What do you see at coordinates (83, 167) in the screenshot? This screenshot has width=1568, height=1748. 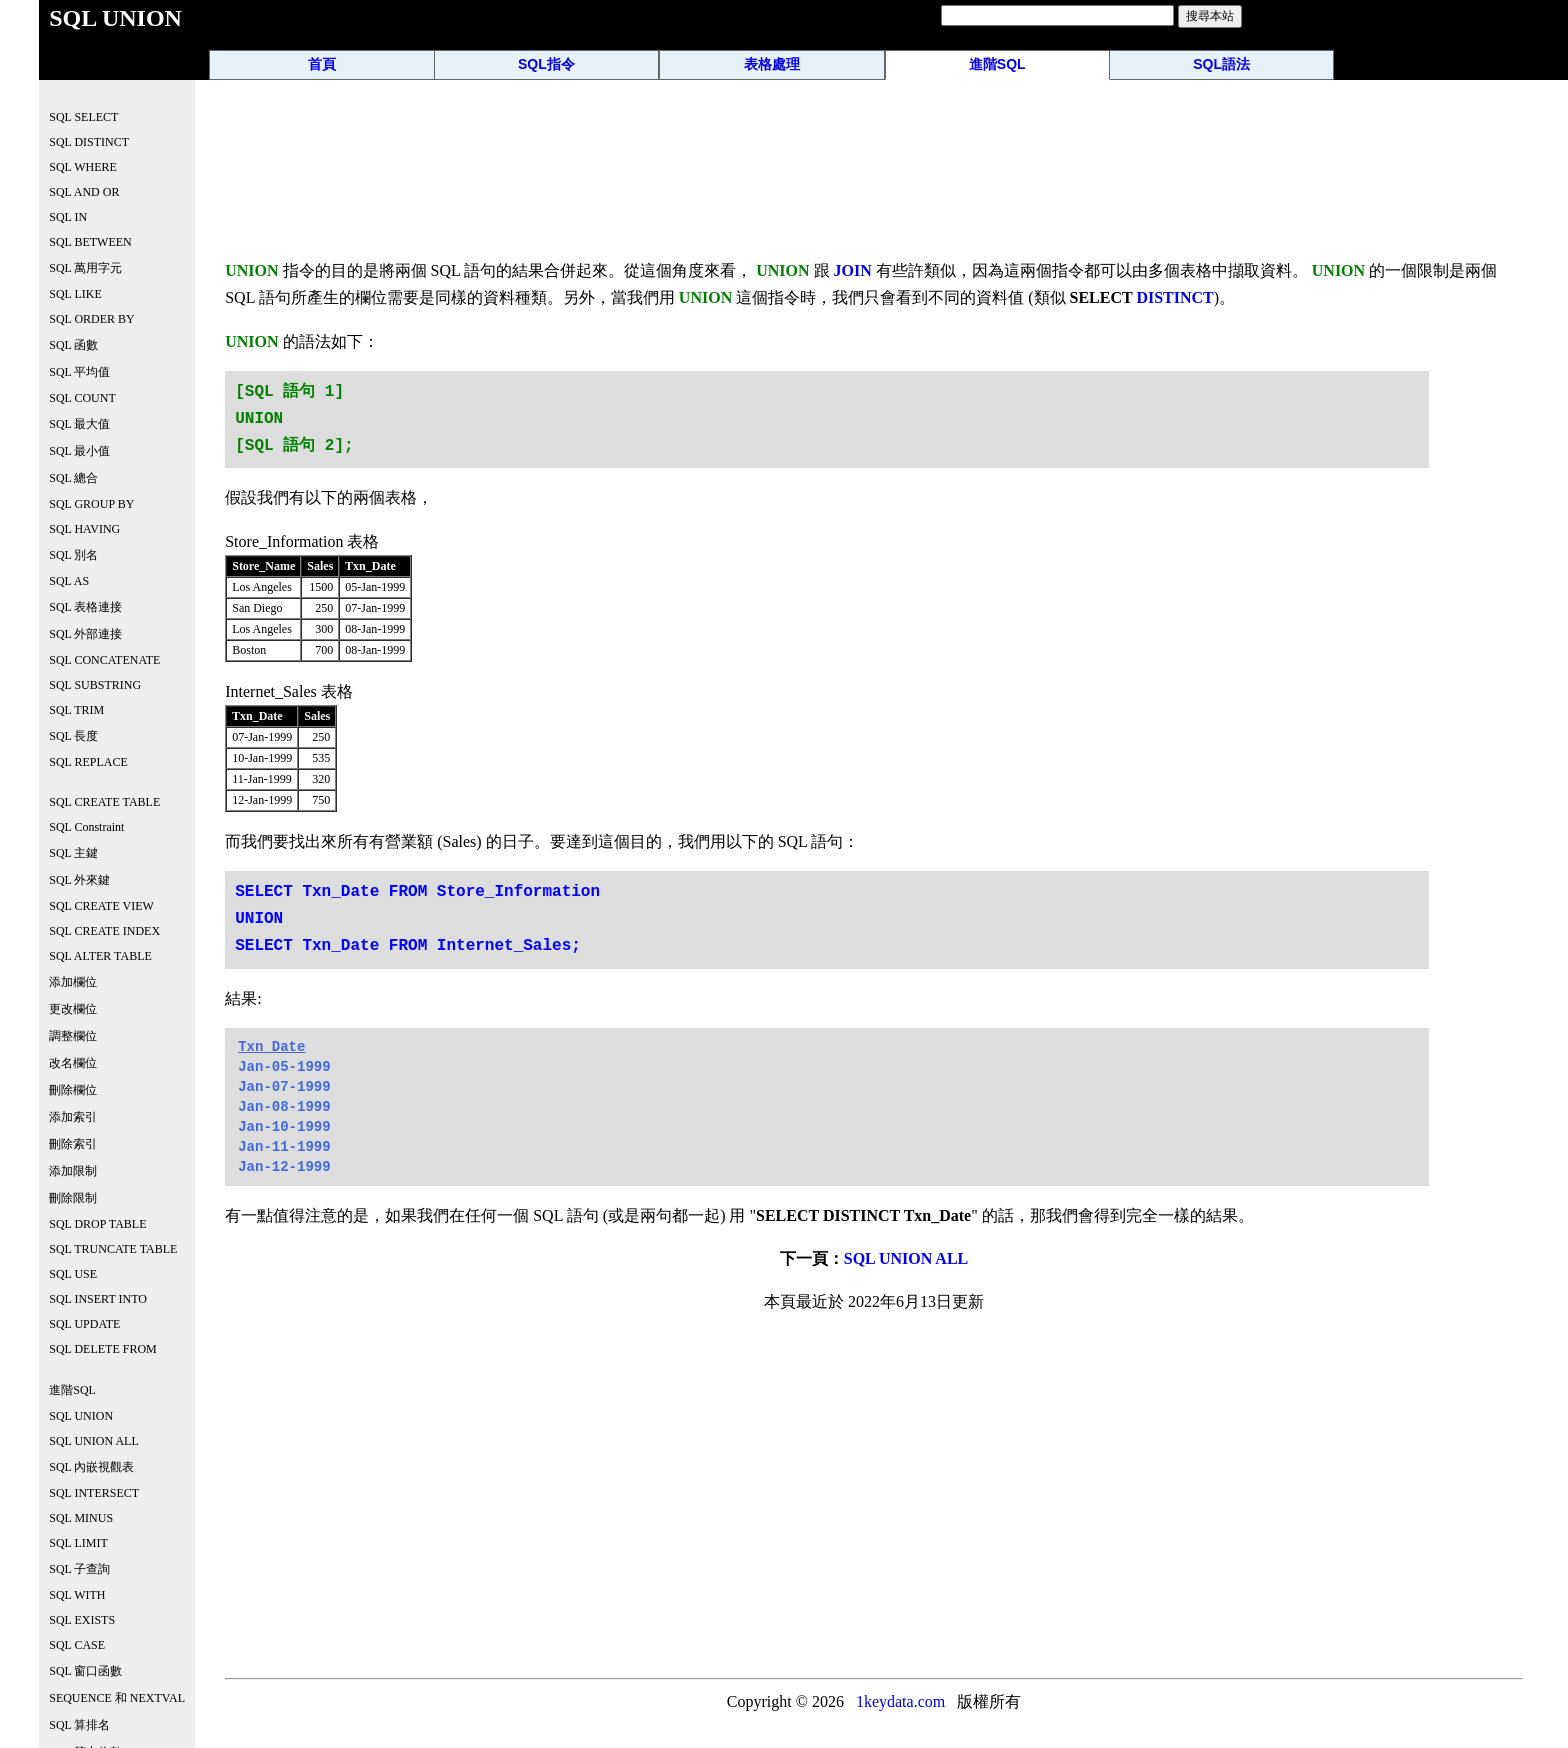 I see `SQL WHERE` at bounding box center [83, 167].